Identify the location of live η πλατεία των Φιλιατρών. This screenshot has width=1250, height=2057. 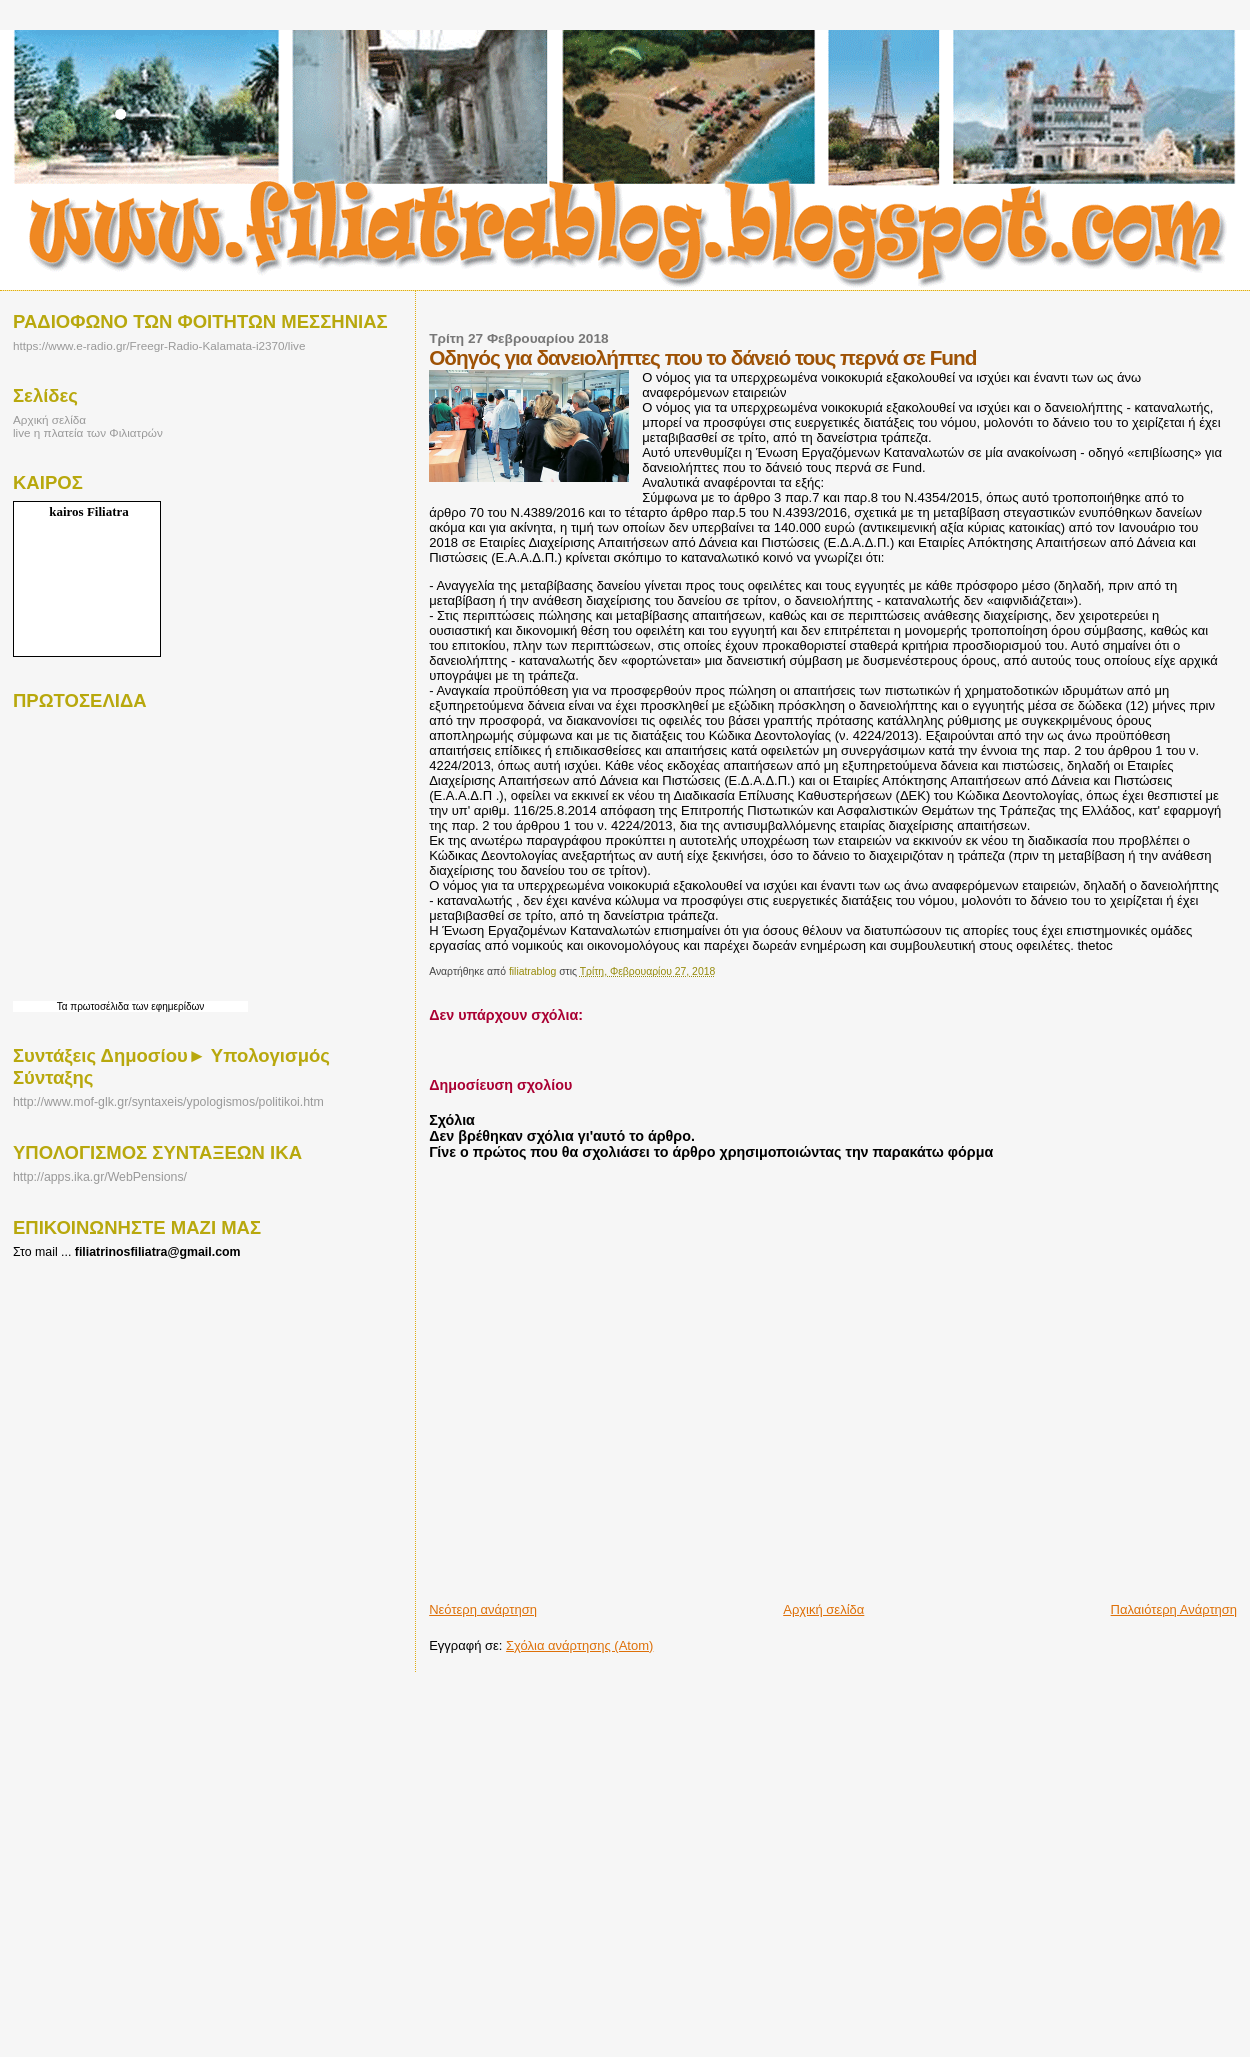
(88, 432).